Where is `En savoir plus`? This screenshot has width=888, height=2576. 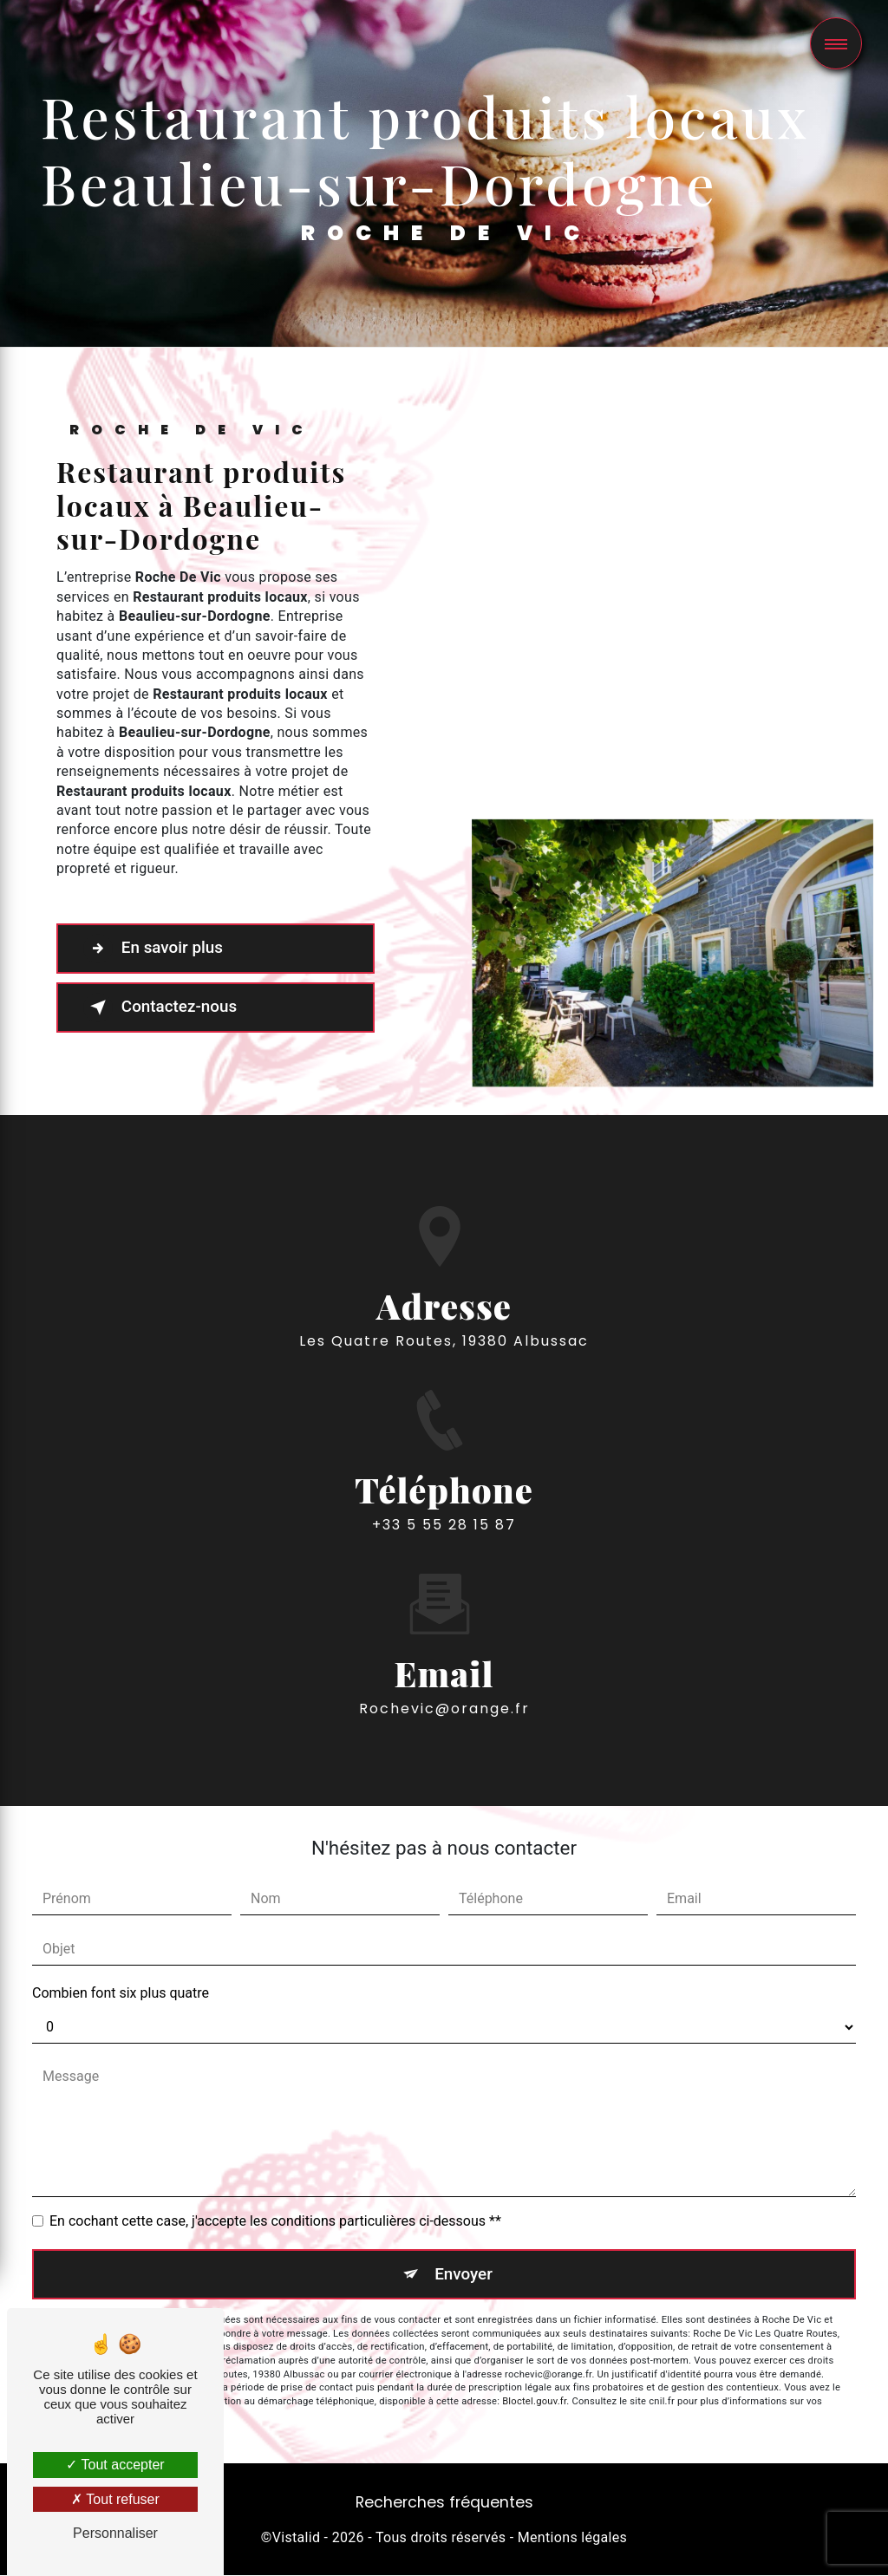 En savoir plus is located at coordinates (154, 948).